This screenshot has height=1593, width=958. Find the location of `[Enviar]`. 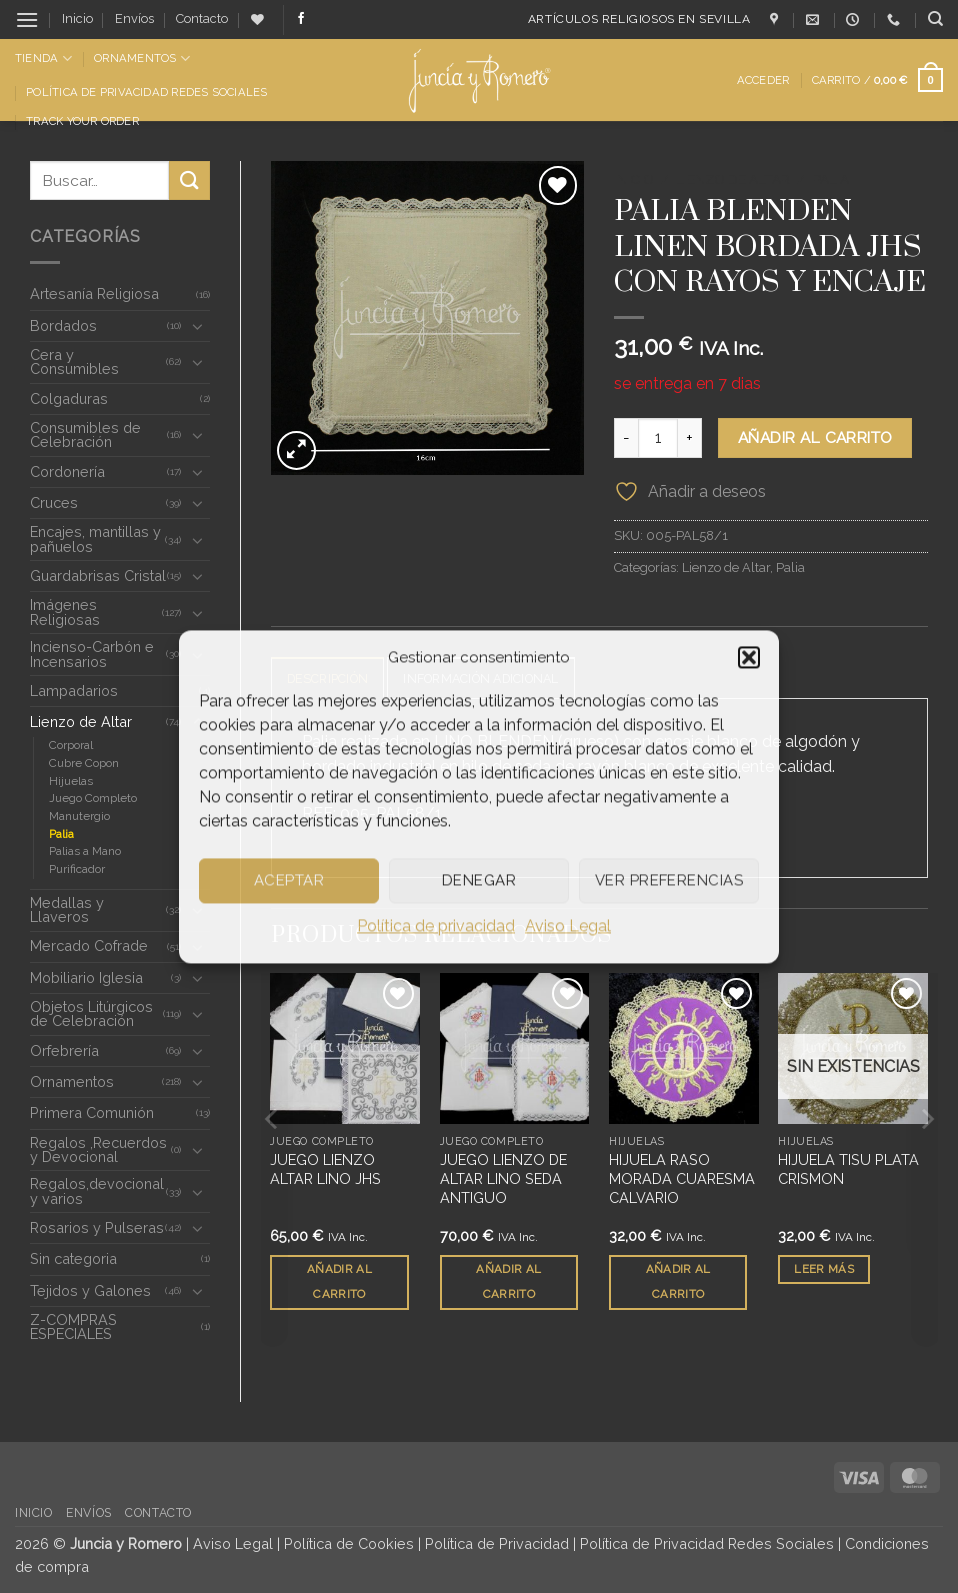

[Enviar] is located at coordinates (189, 180).